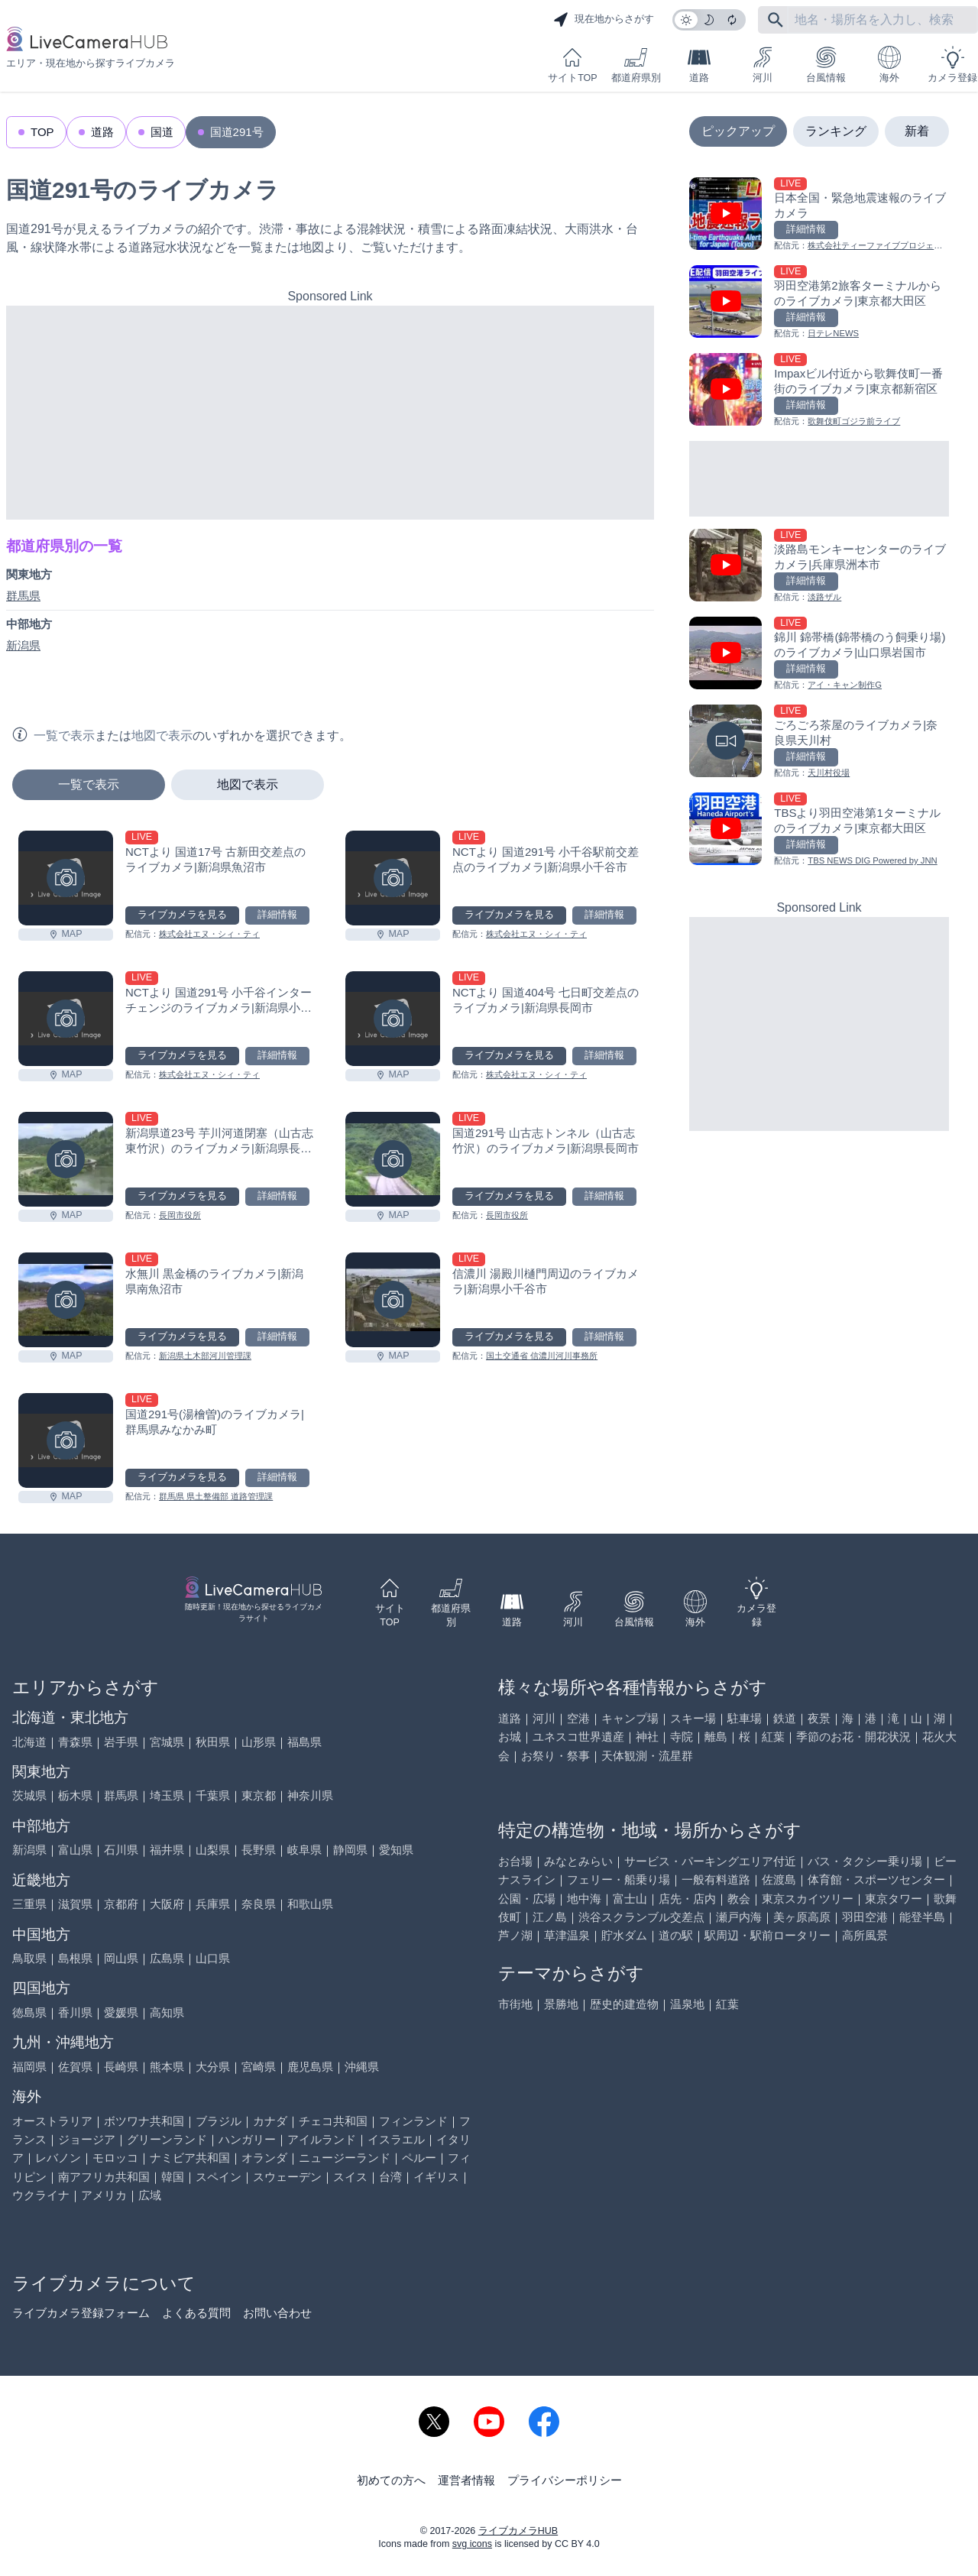 The width and height of the screenshot is (978, 2576). What do you see at coordinates (247, 784) in the screenshot?
I see `地図で表示` at bounding box center [247, 784].